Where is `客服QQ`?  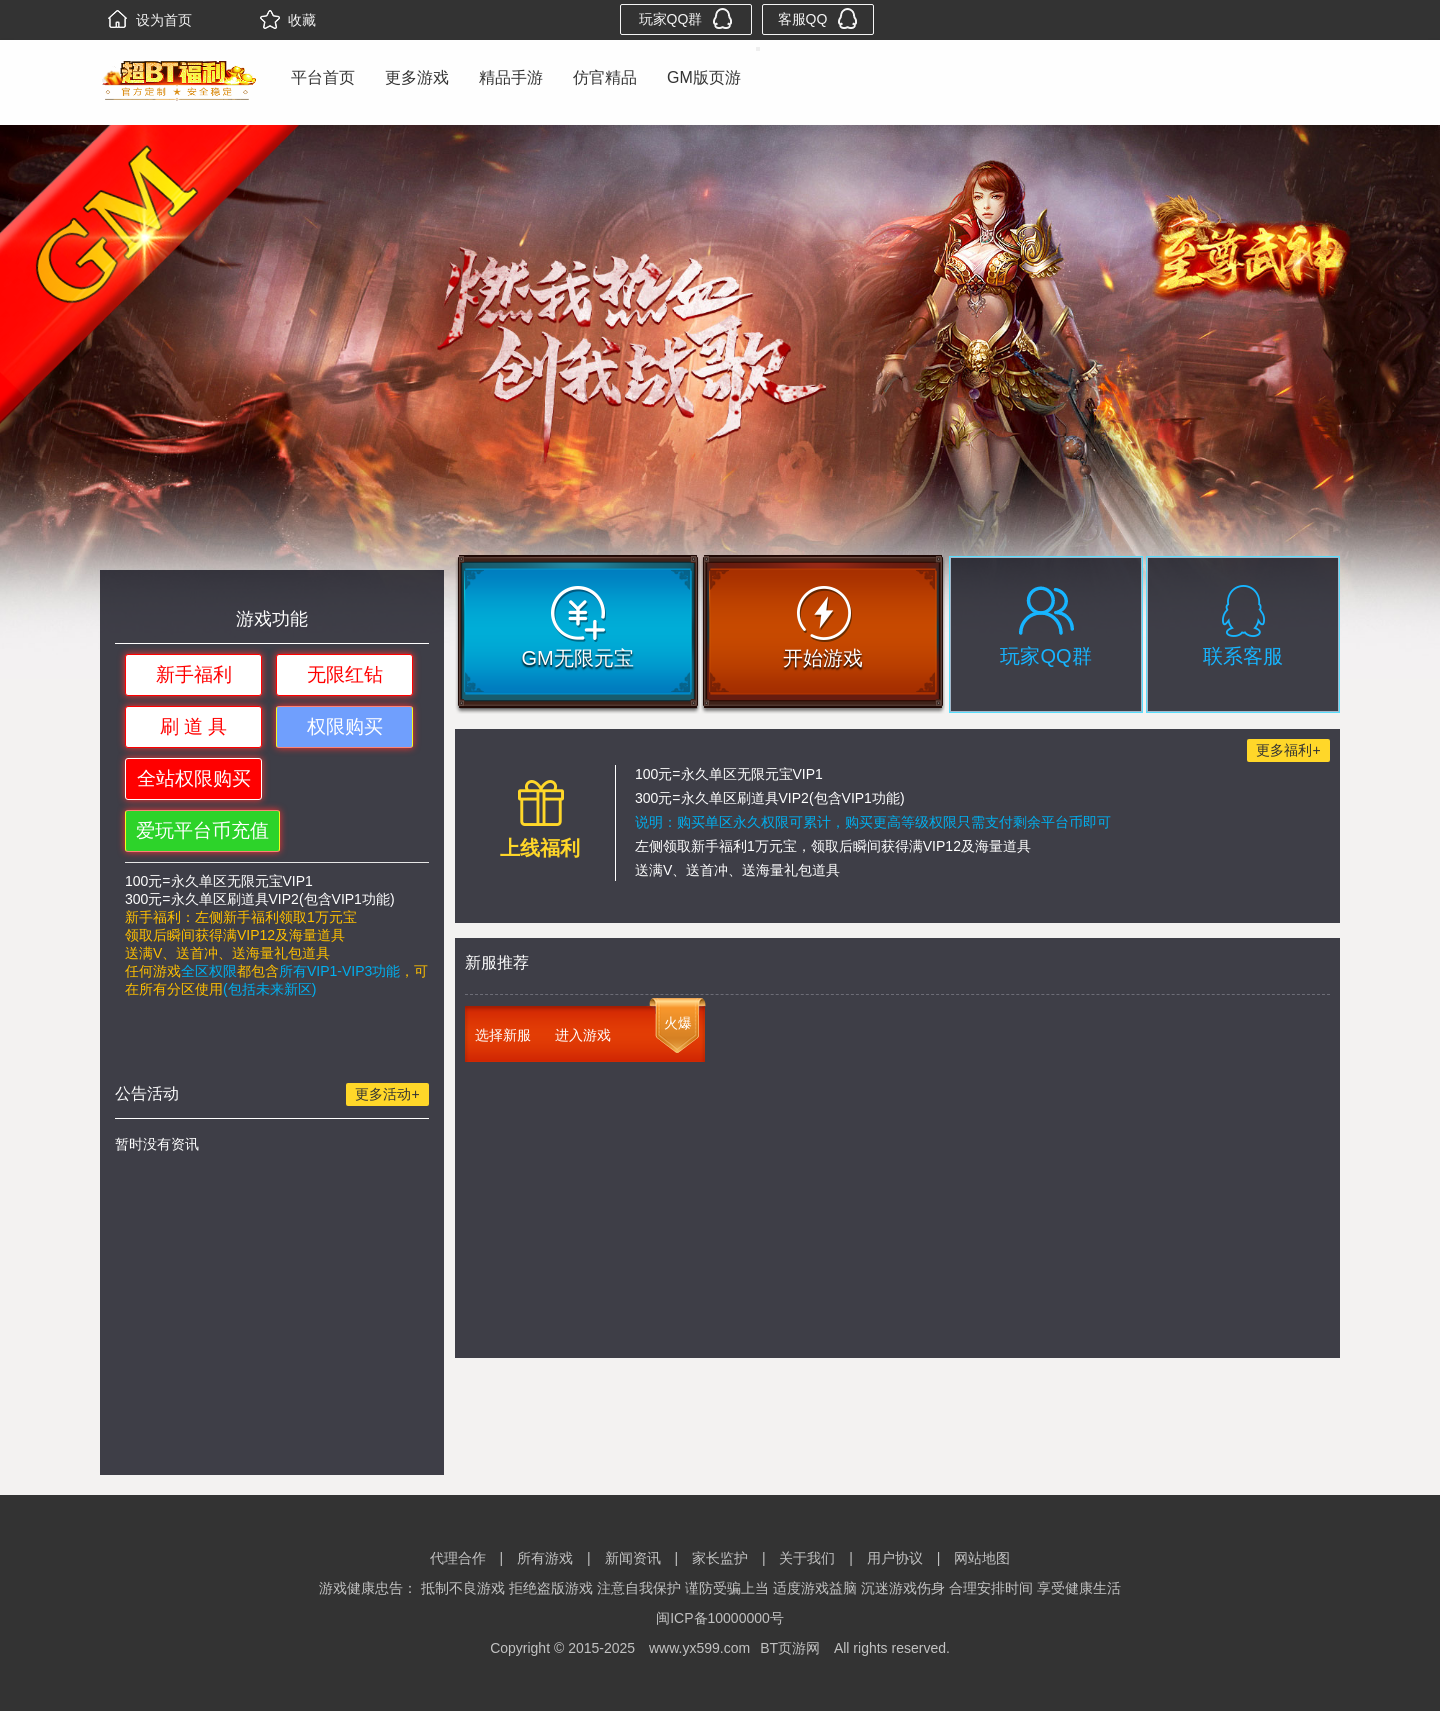
客服QQ is located at coordinates (818, 18).